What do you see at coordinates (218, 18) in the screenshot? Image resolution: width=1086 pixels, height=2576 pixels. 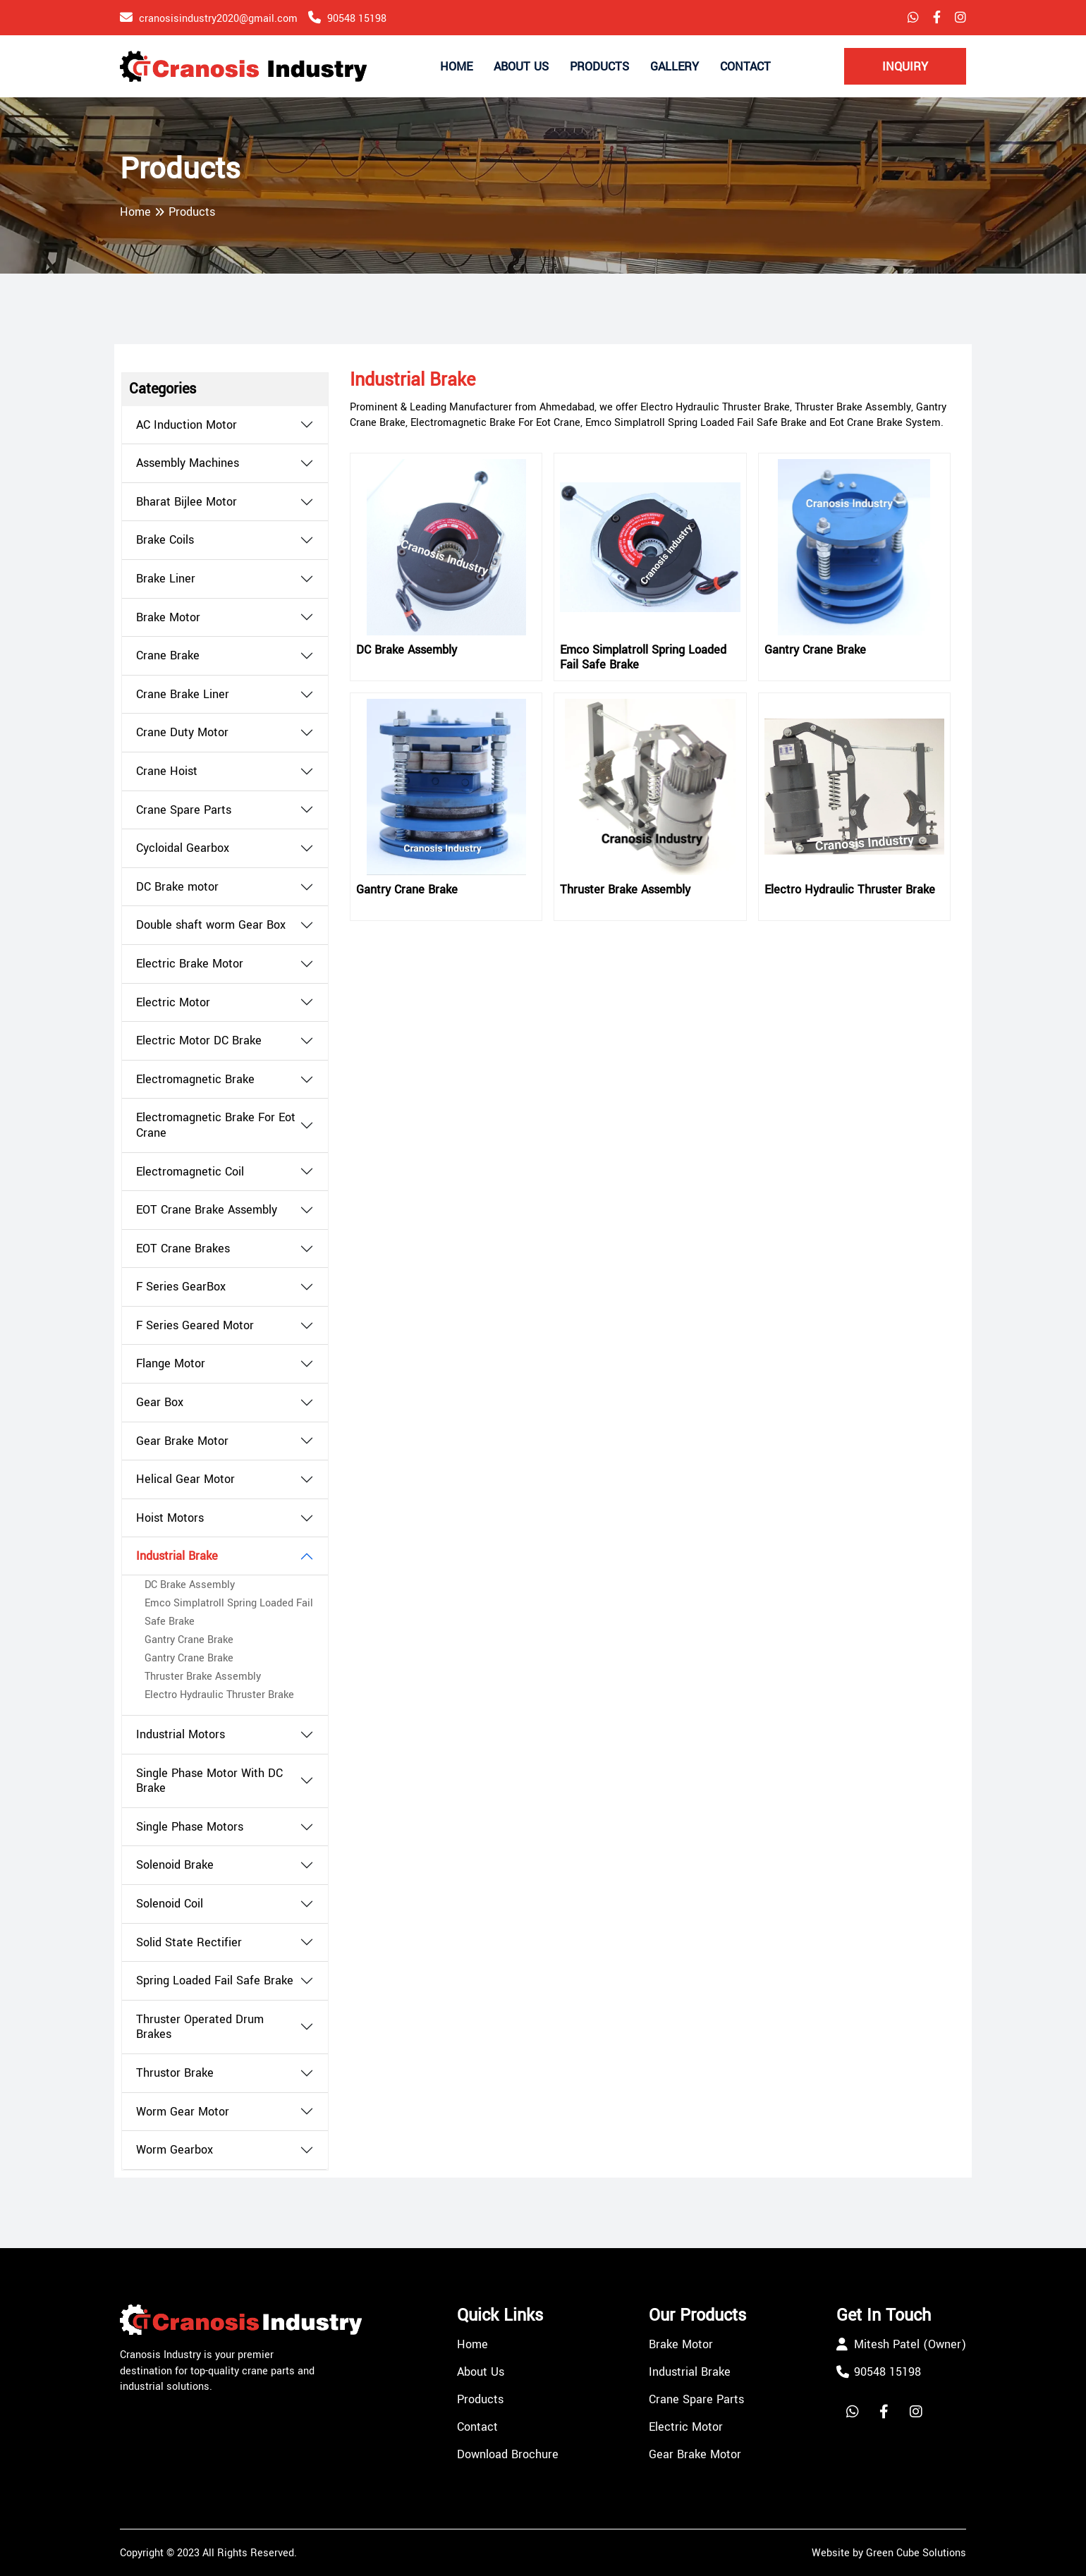 I see `cranosisindustry2020@gmail.com` at bounding box center [218, 18].